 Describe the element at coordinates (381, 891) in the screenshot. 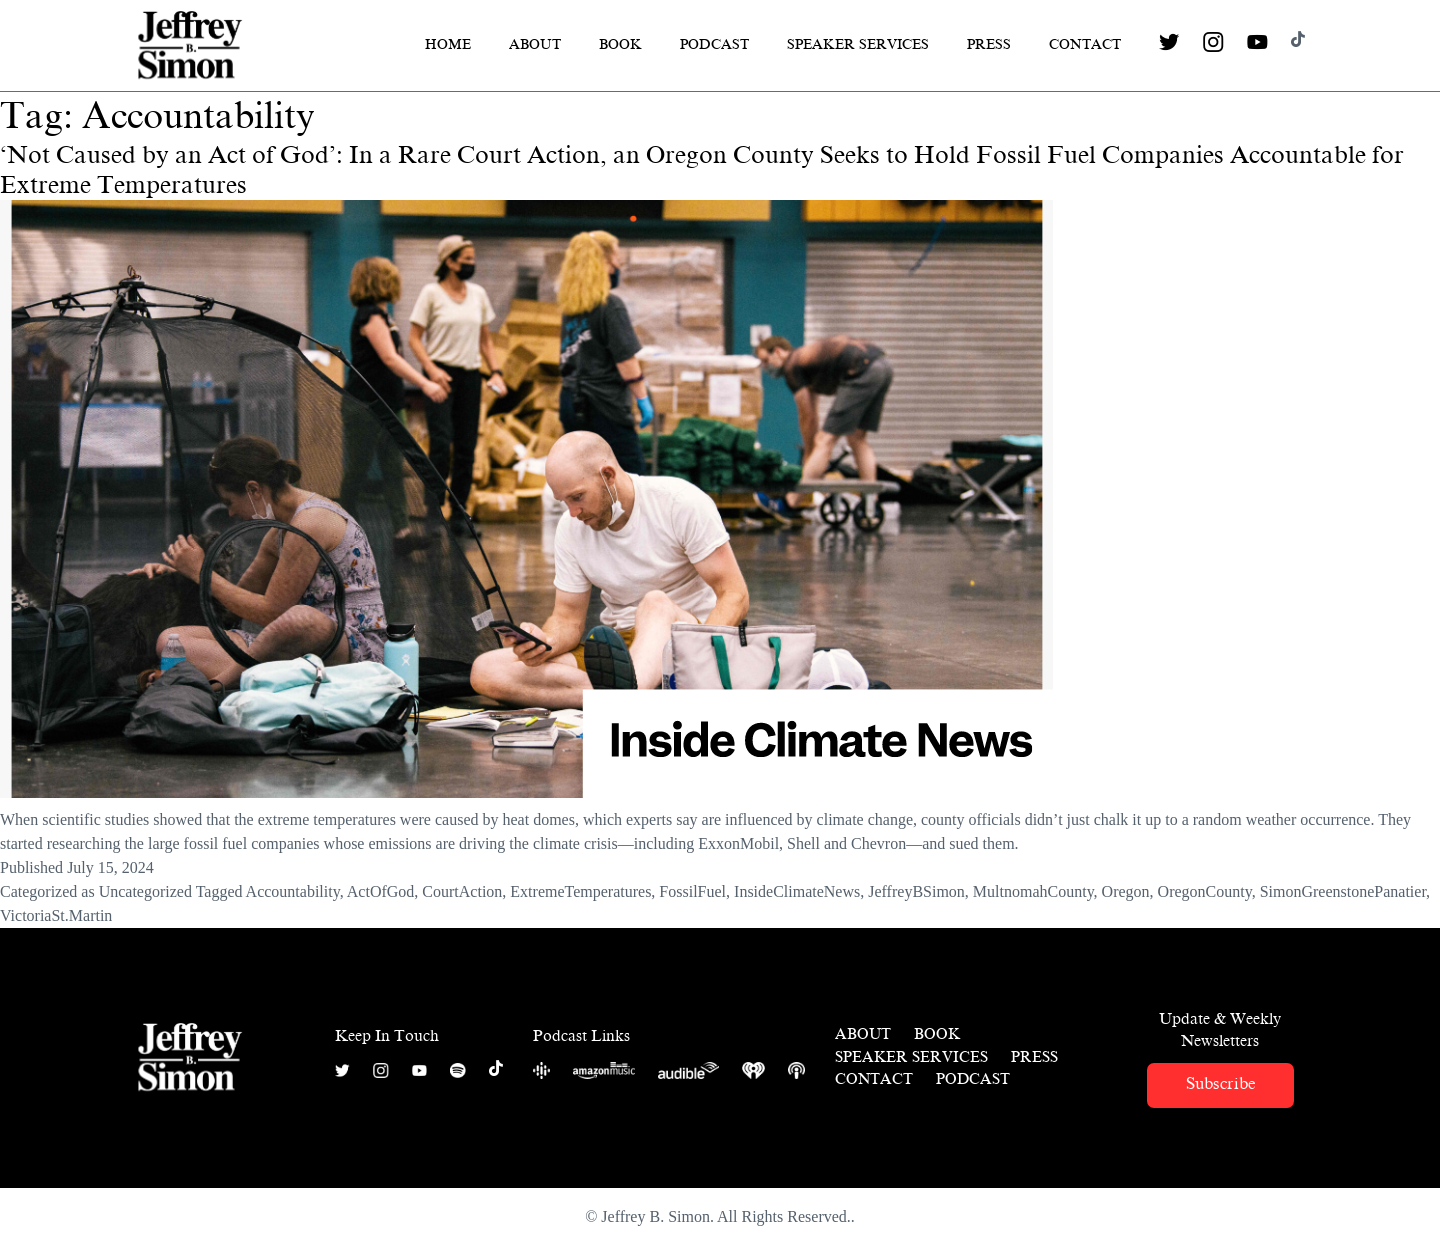

I see `ActOfGod` at that location.